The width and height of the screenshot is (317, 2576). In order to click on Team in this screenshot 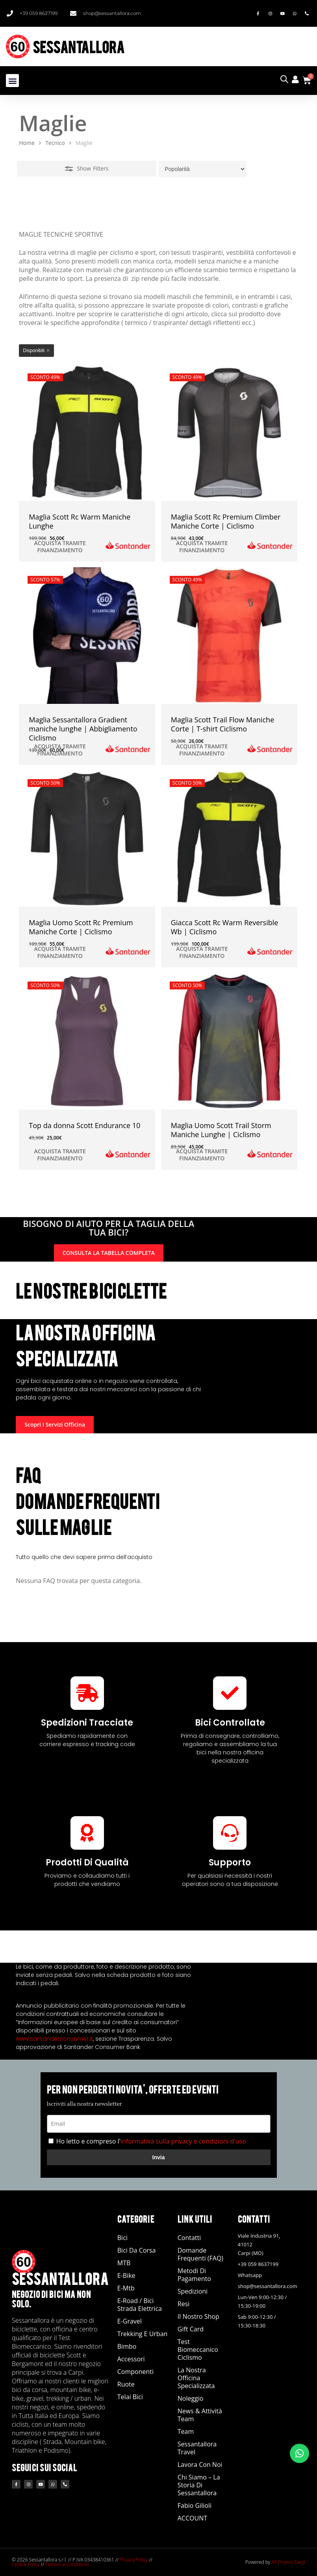, I will do `click(186, 2431)`.